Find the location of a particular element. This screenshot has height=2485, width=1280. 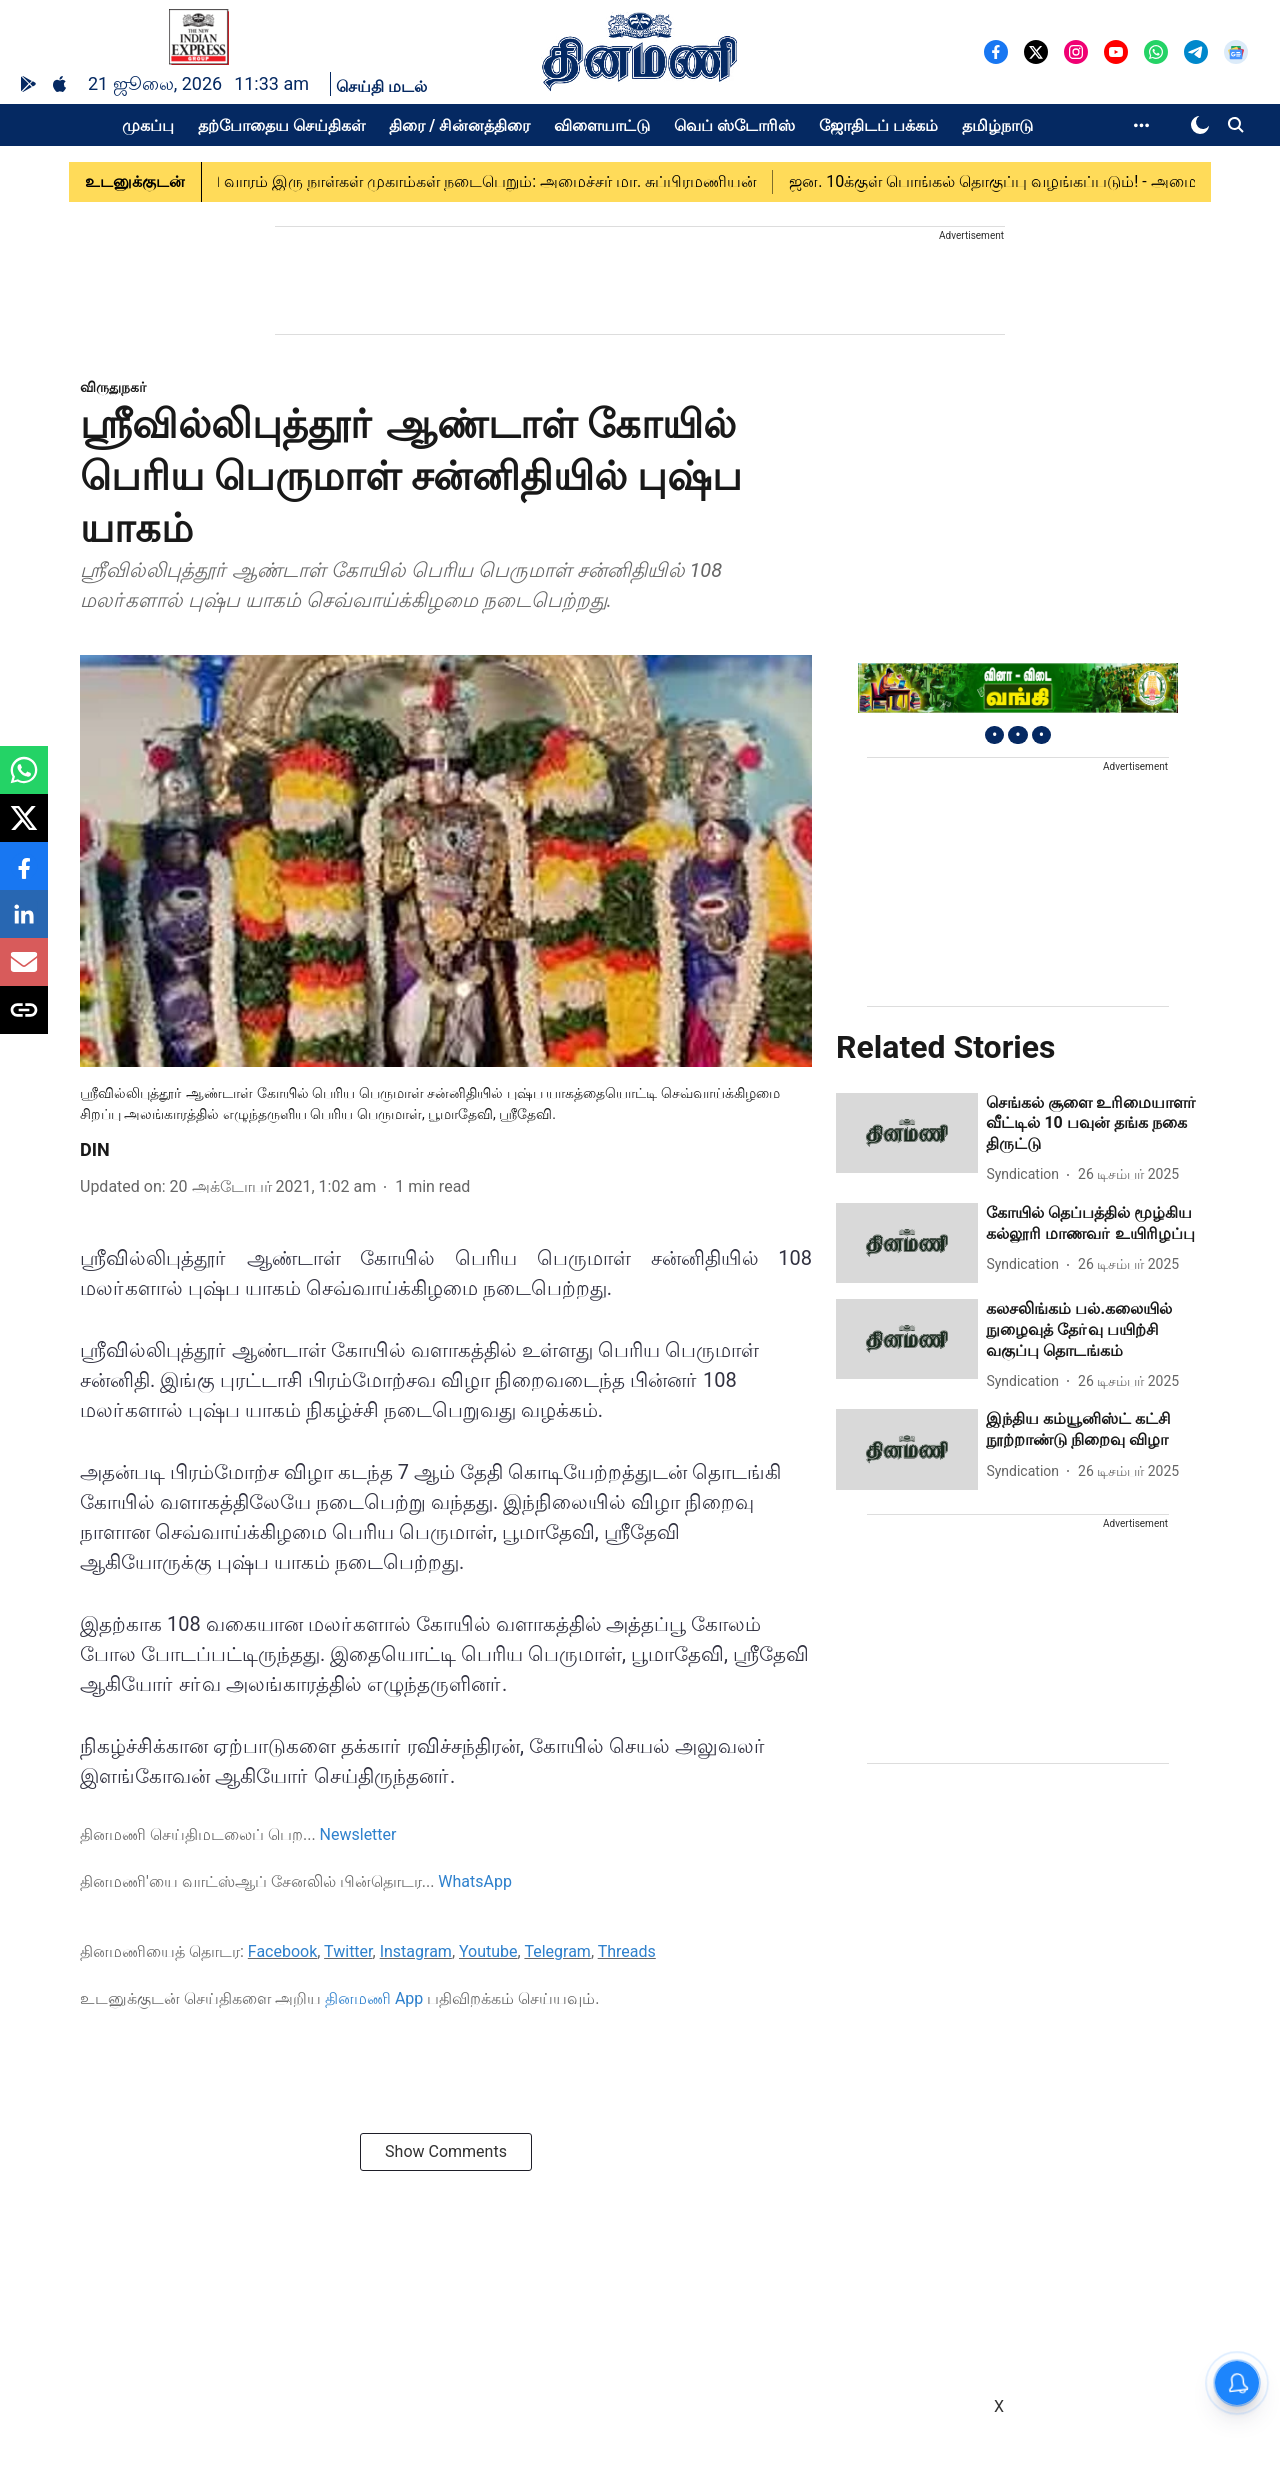

WhatsApp [content] is located at coordinates (475, 1881).